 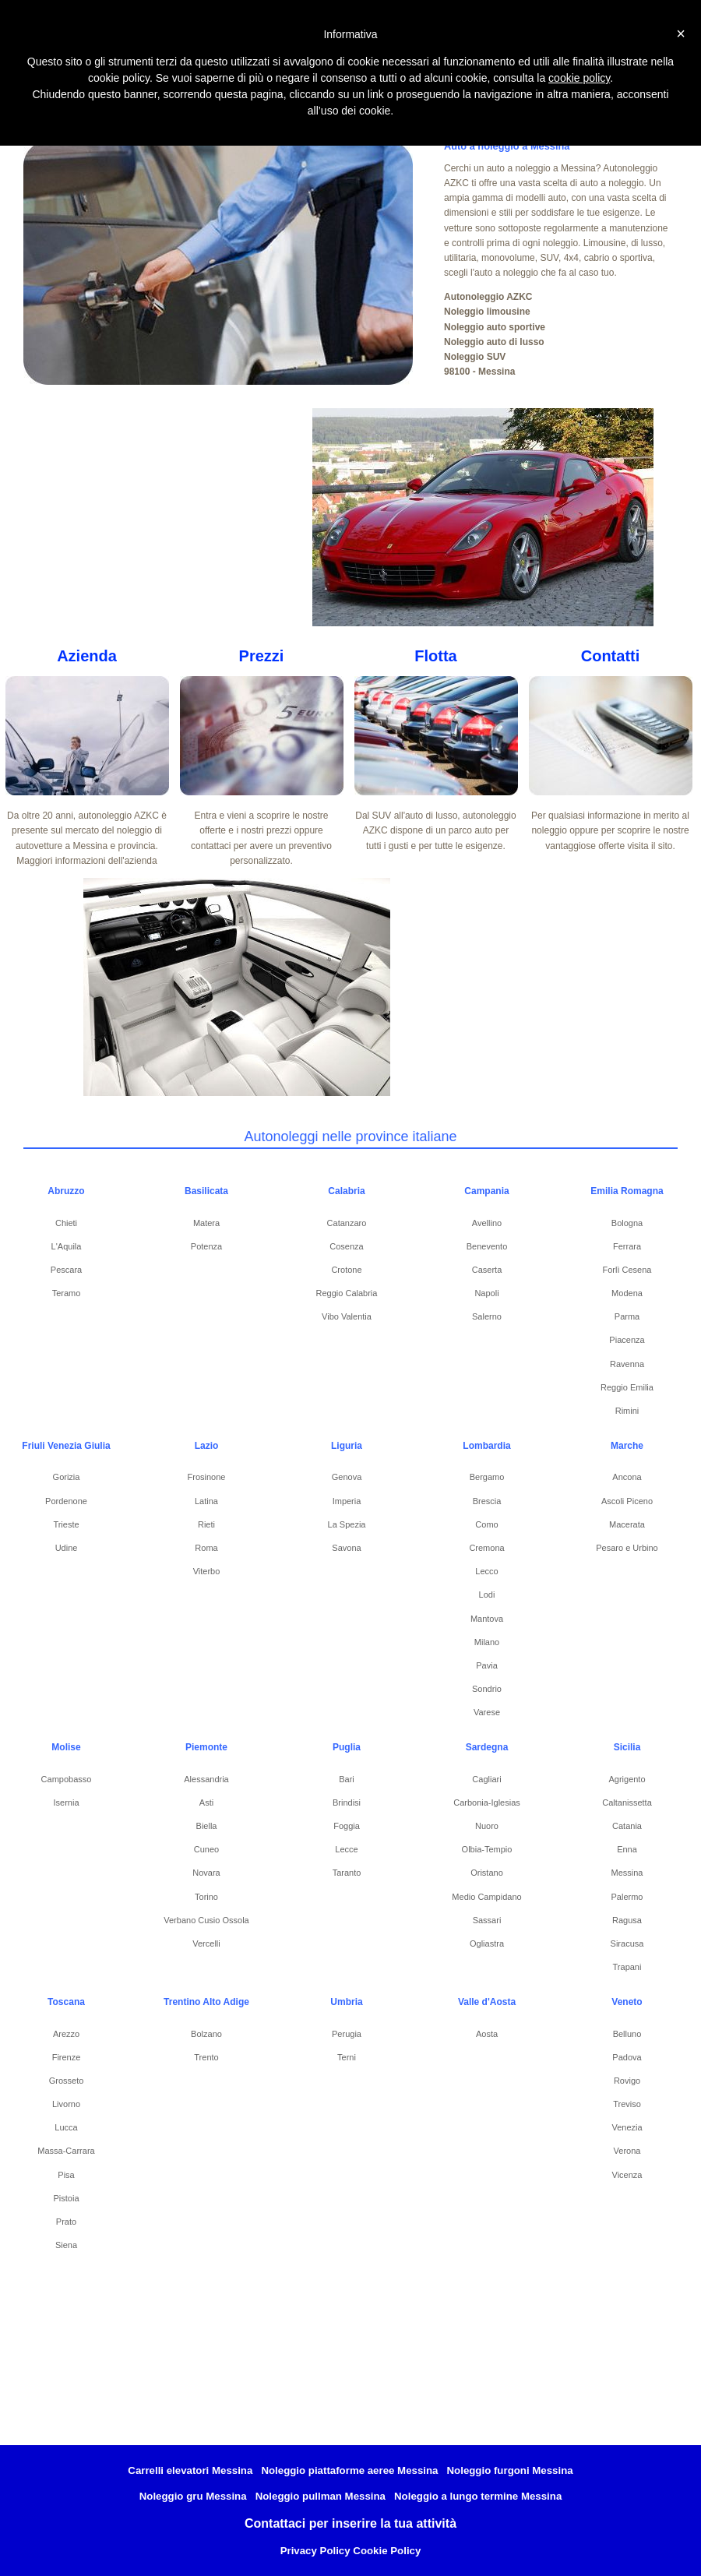 What do you see at coordinates (66, 1524) in the screenshot?
I see `Trieste` at bounding box center [66, 1524].